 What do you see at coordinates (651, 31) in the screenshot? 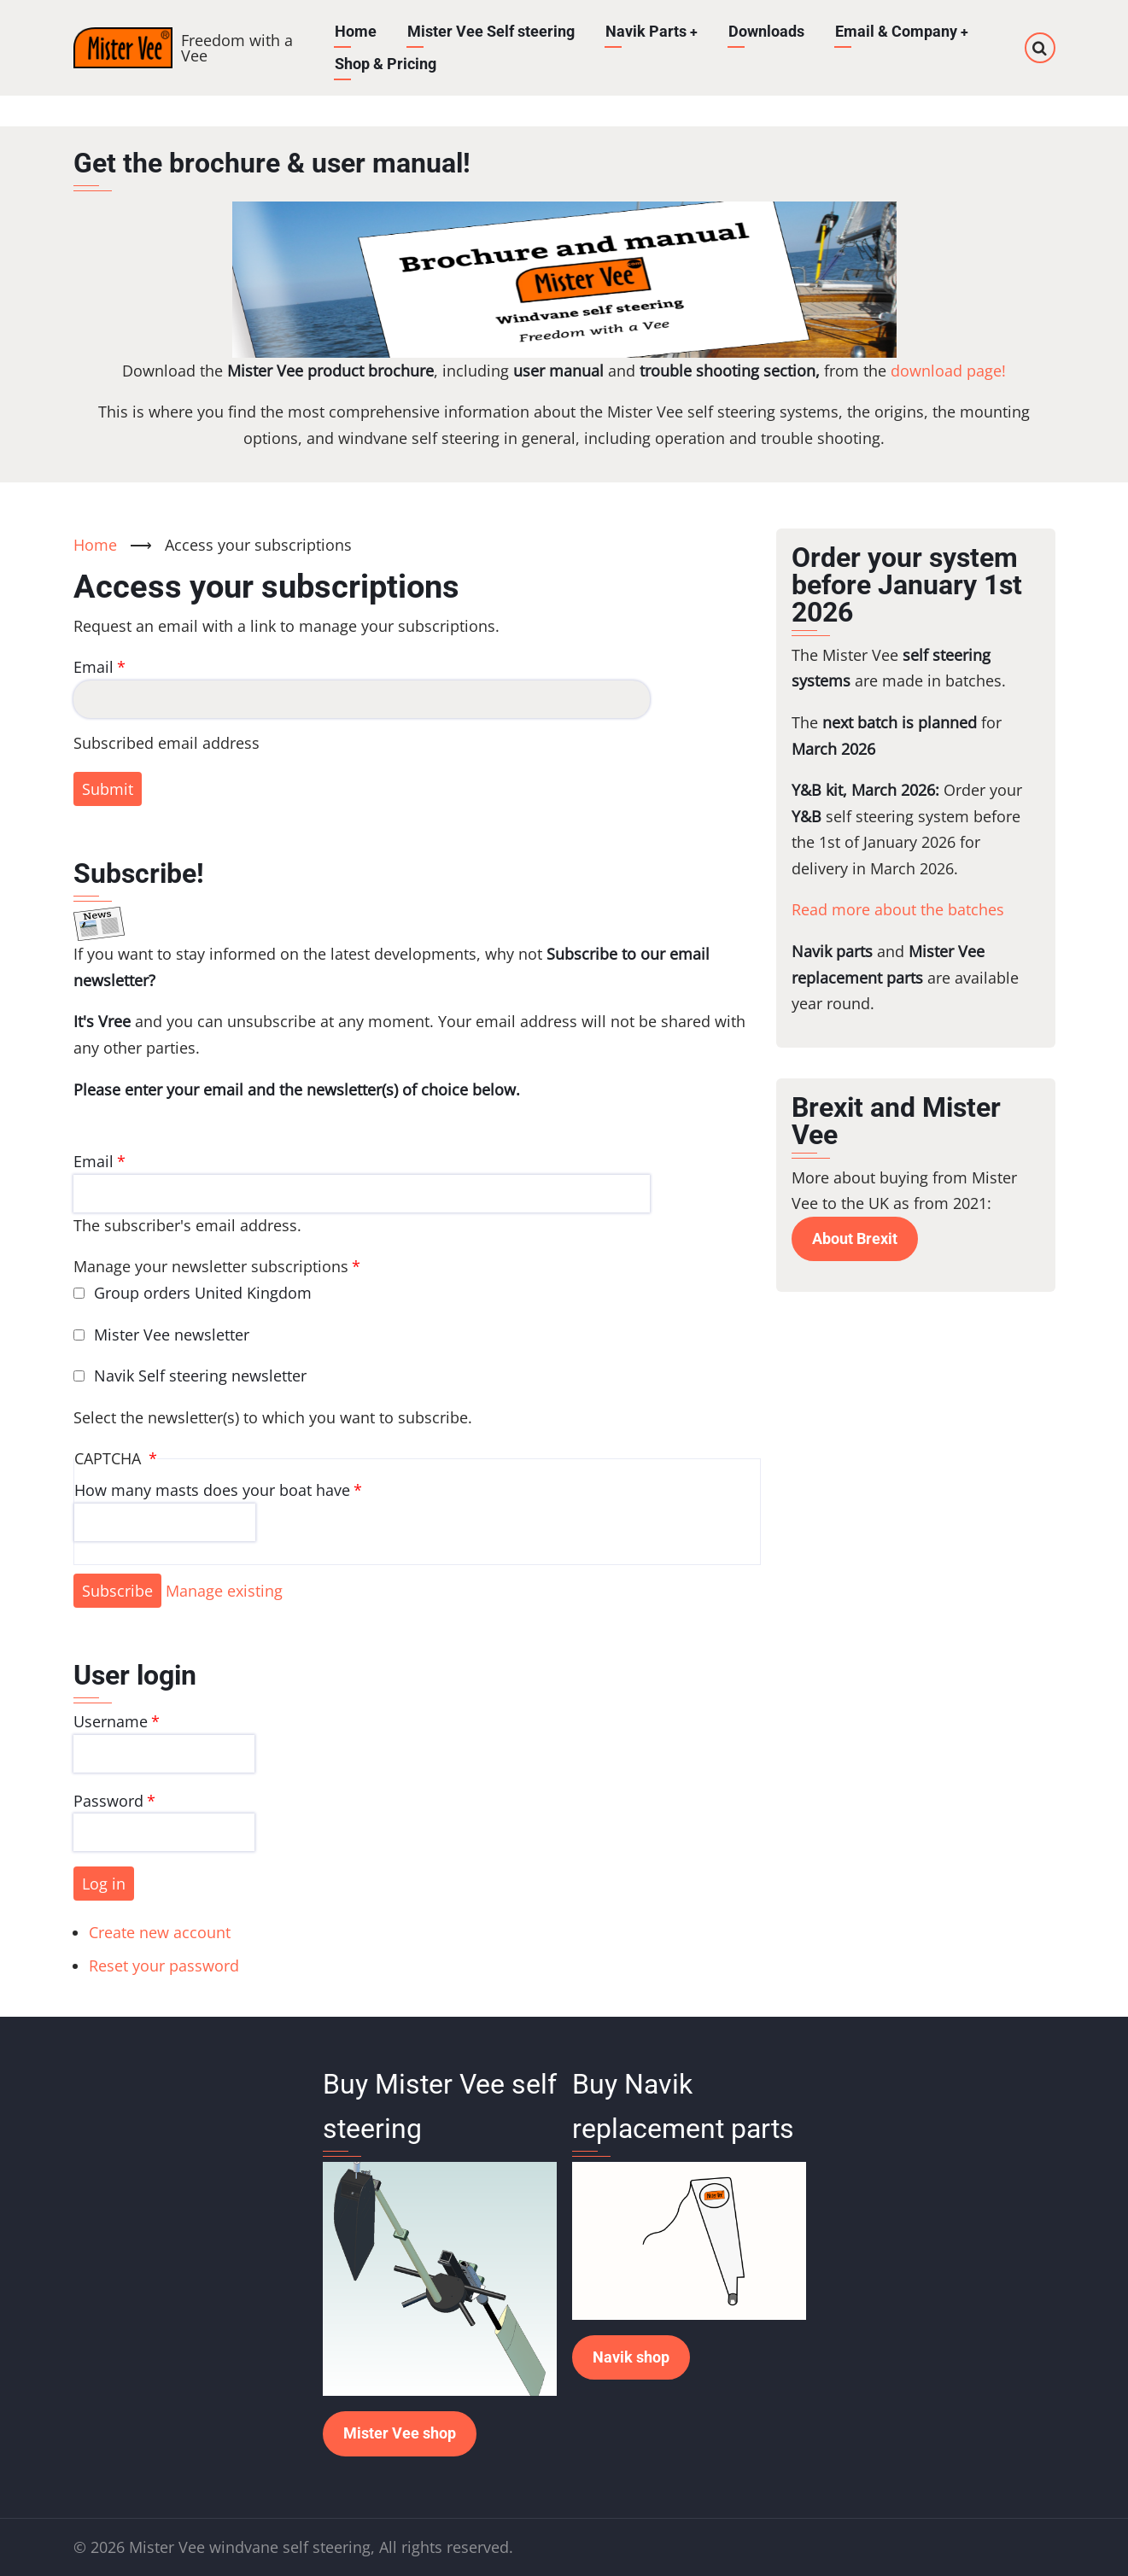
I see `Navik Parts` at bounding box center [651, 31].